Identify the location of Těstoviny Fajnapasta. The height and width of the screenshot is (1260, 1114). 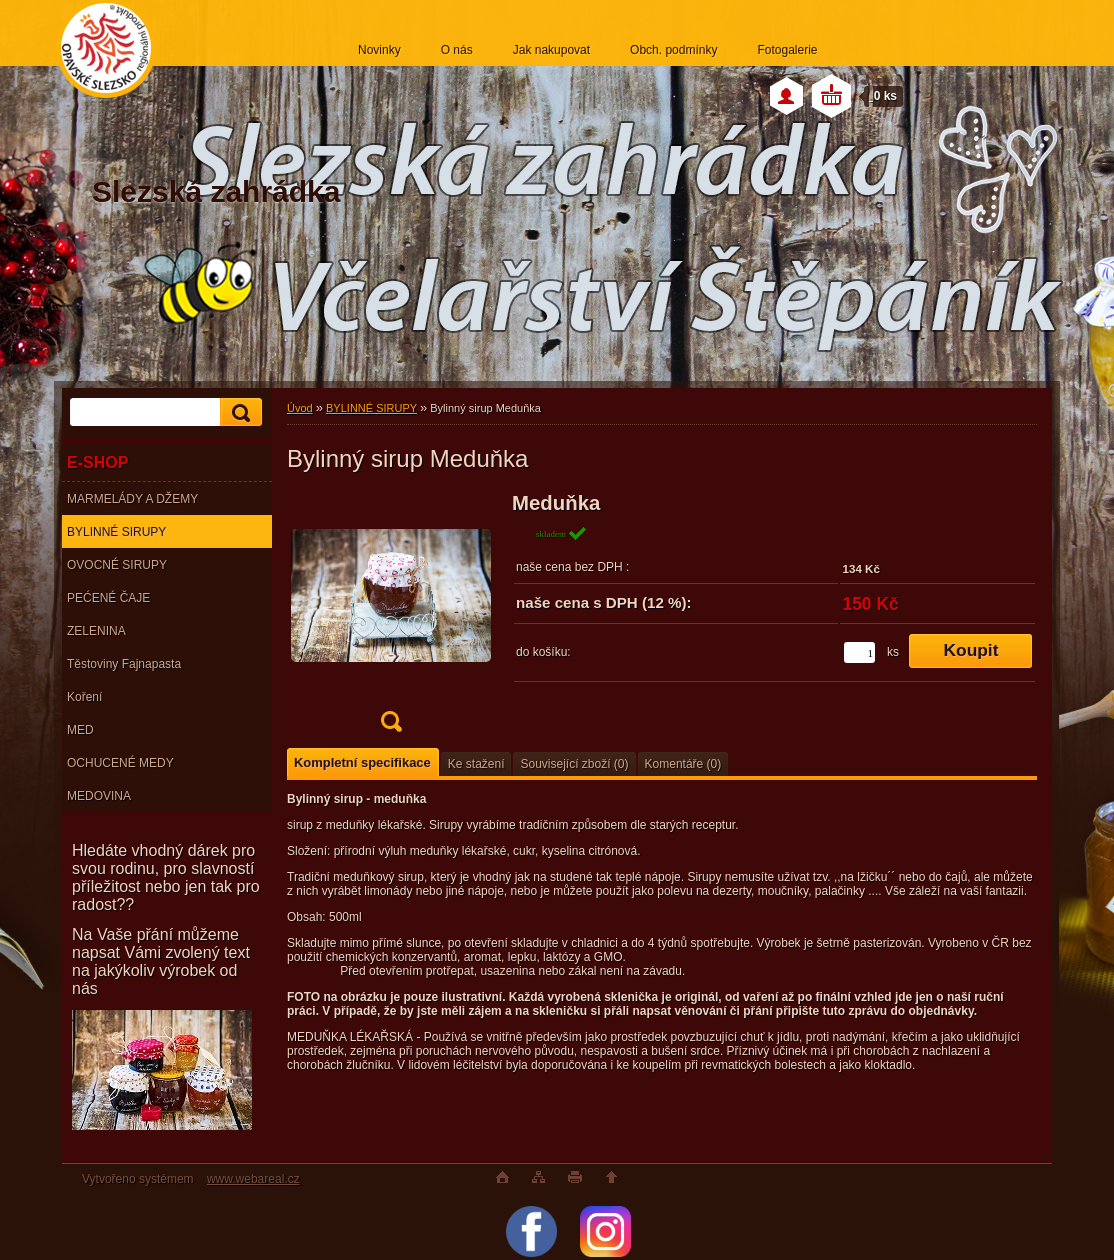
(124, 664).